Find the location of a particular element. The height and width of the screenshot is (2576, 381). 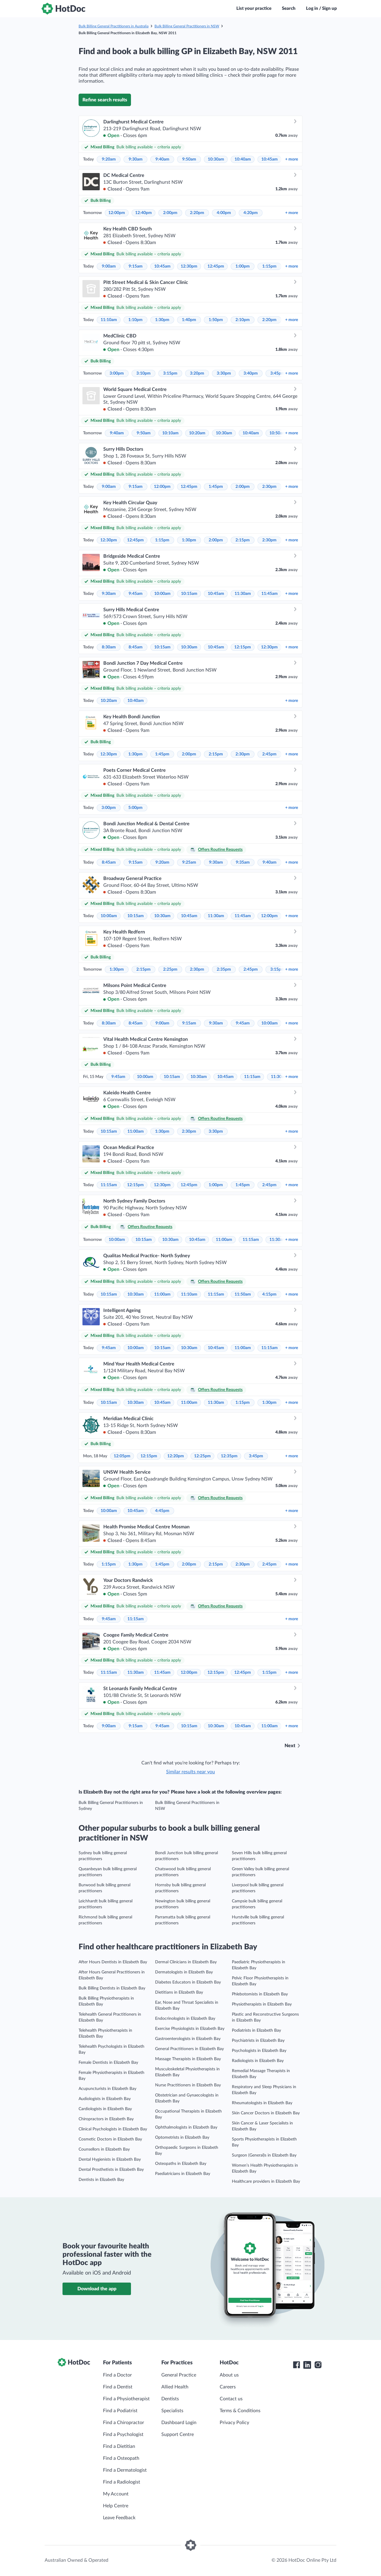

After Hours Dentists in Elizabeth Bay is located at coordinates (113, 1962).